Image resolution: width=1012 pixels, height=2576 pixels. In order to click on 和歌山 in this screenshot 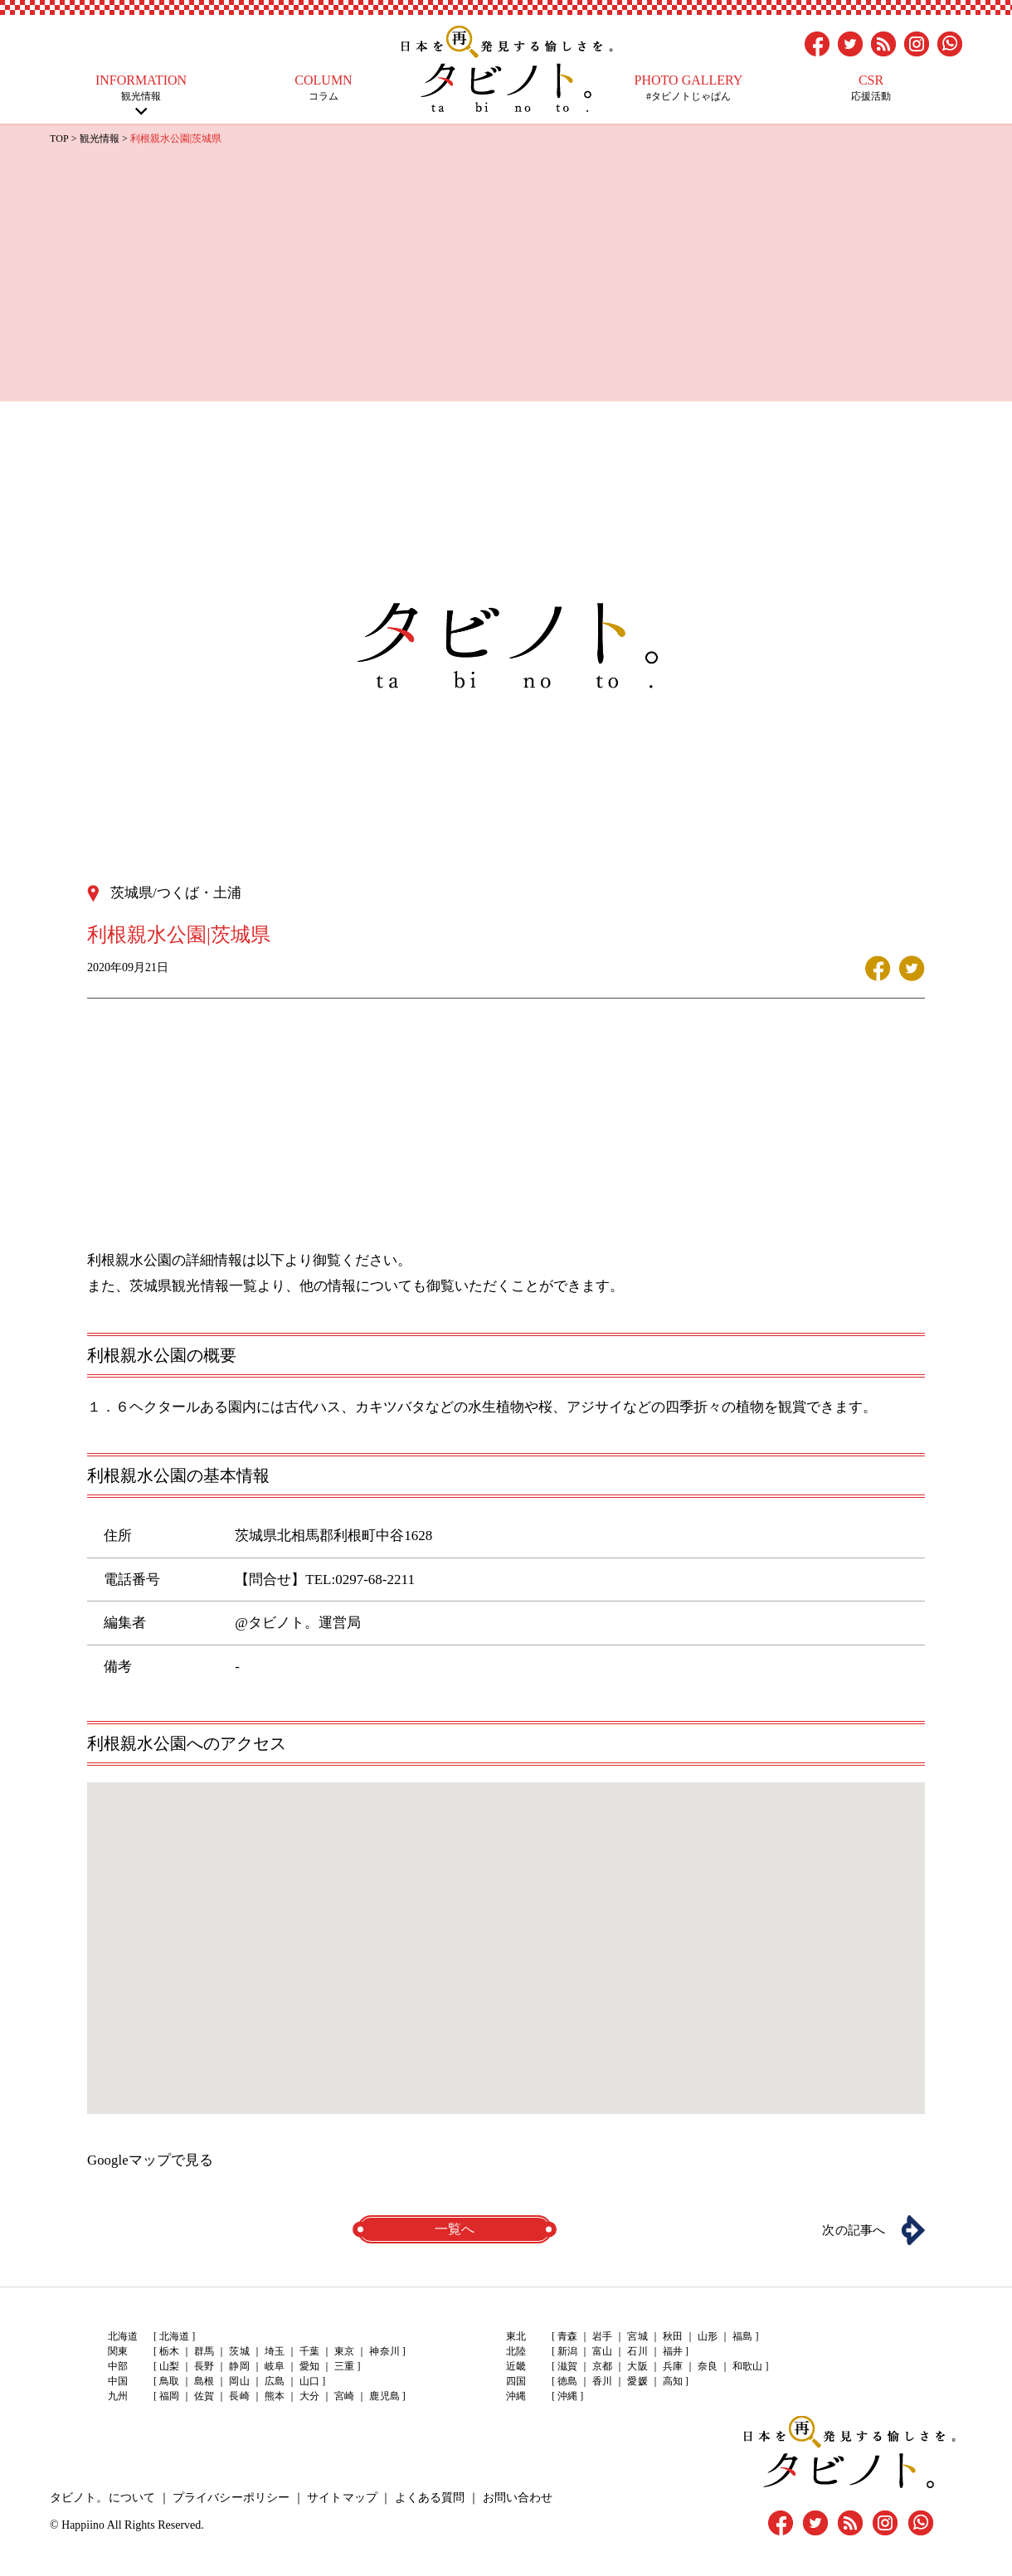, I will do `click(746, 2366)`.